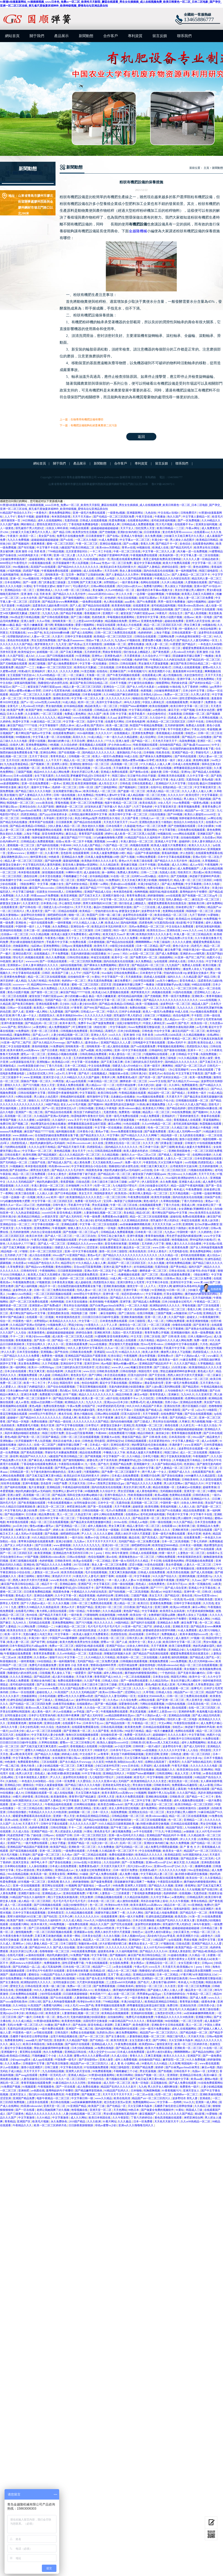 Image resolution: width=223 pixels, height=2576 pixels. Describe the element at coordinates (153, 1243) in the screenshot. I see `五月婷婷,六月丁香` at that location.